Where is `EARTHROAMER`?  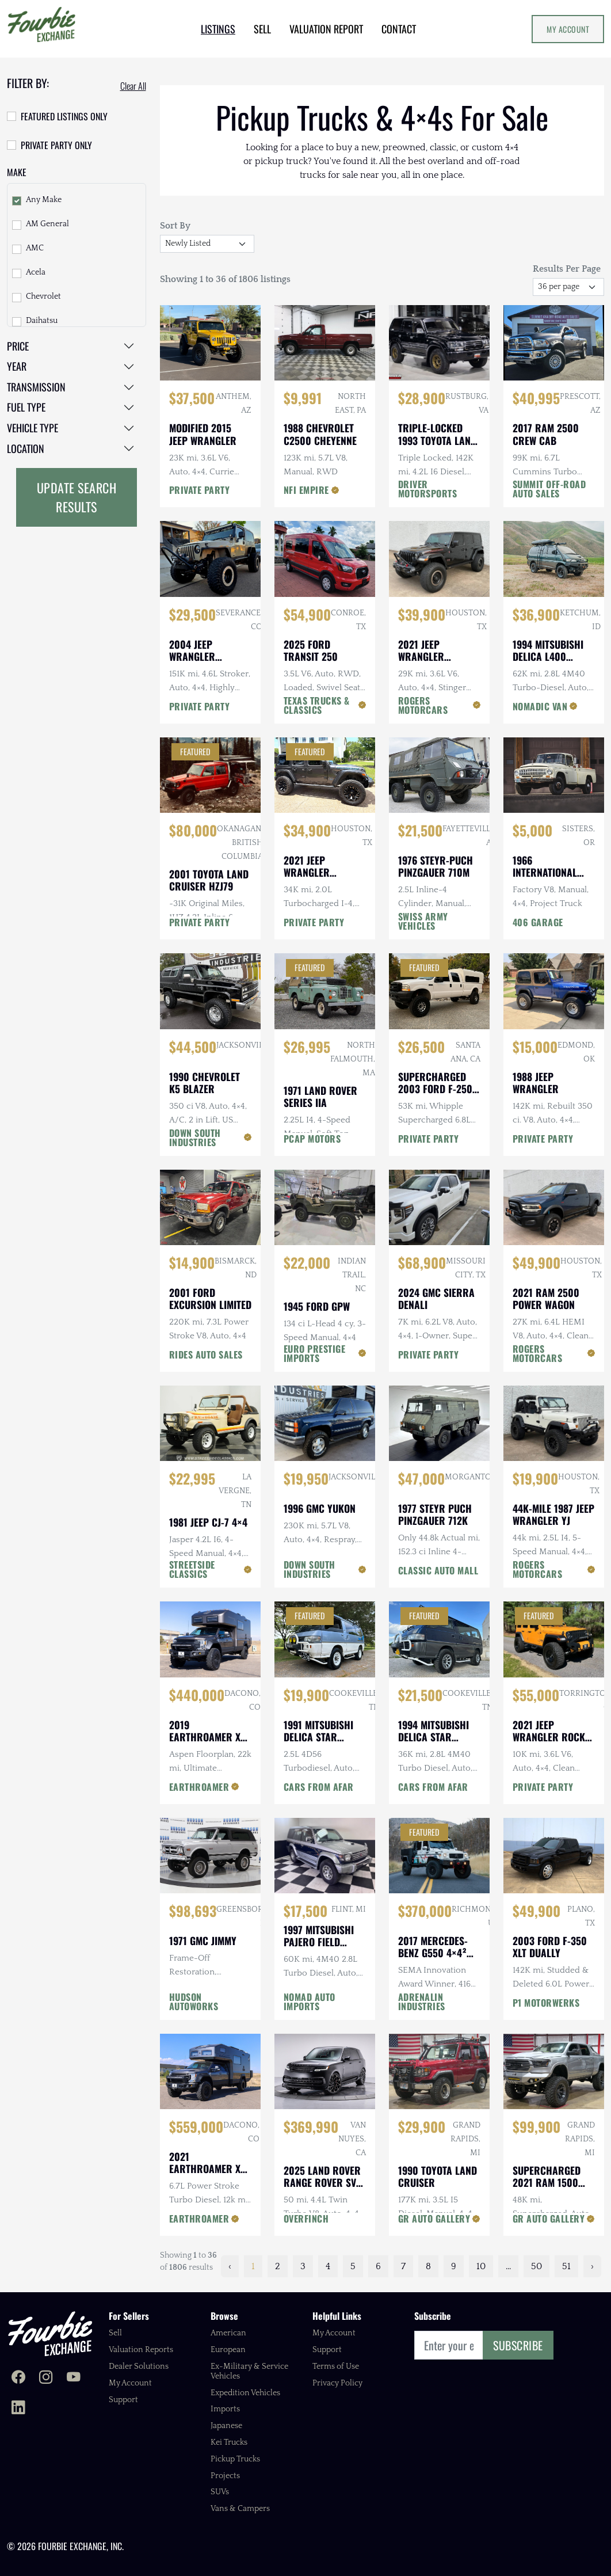
EARTHROAMER is located at coordinates (199, 1786).